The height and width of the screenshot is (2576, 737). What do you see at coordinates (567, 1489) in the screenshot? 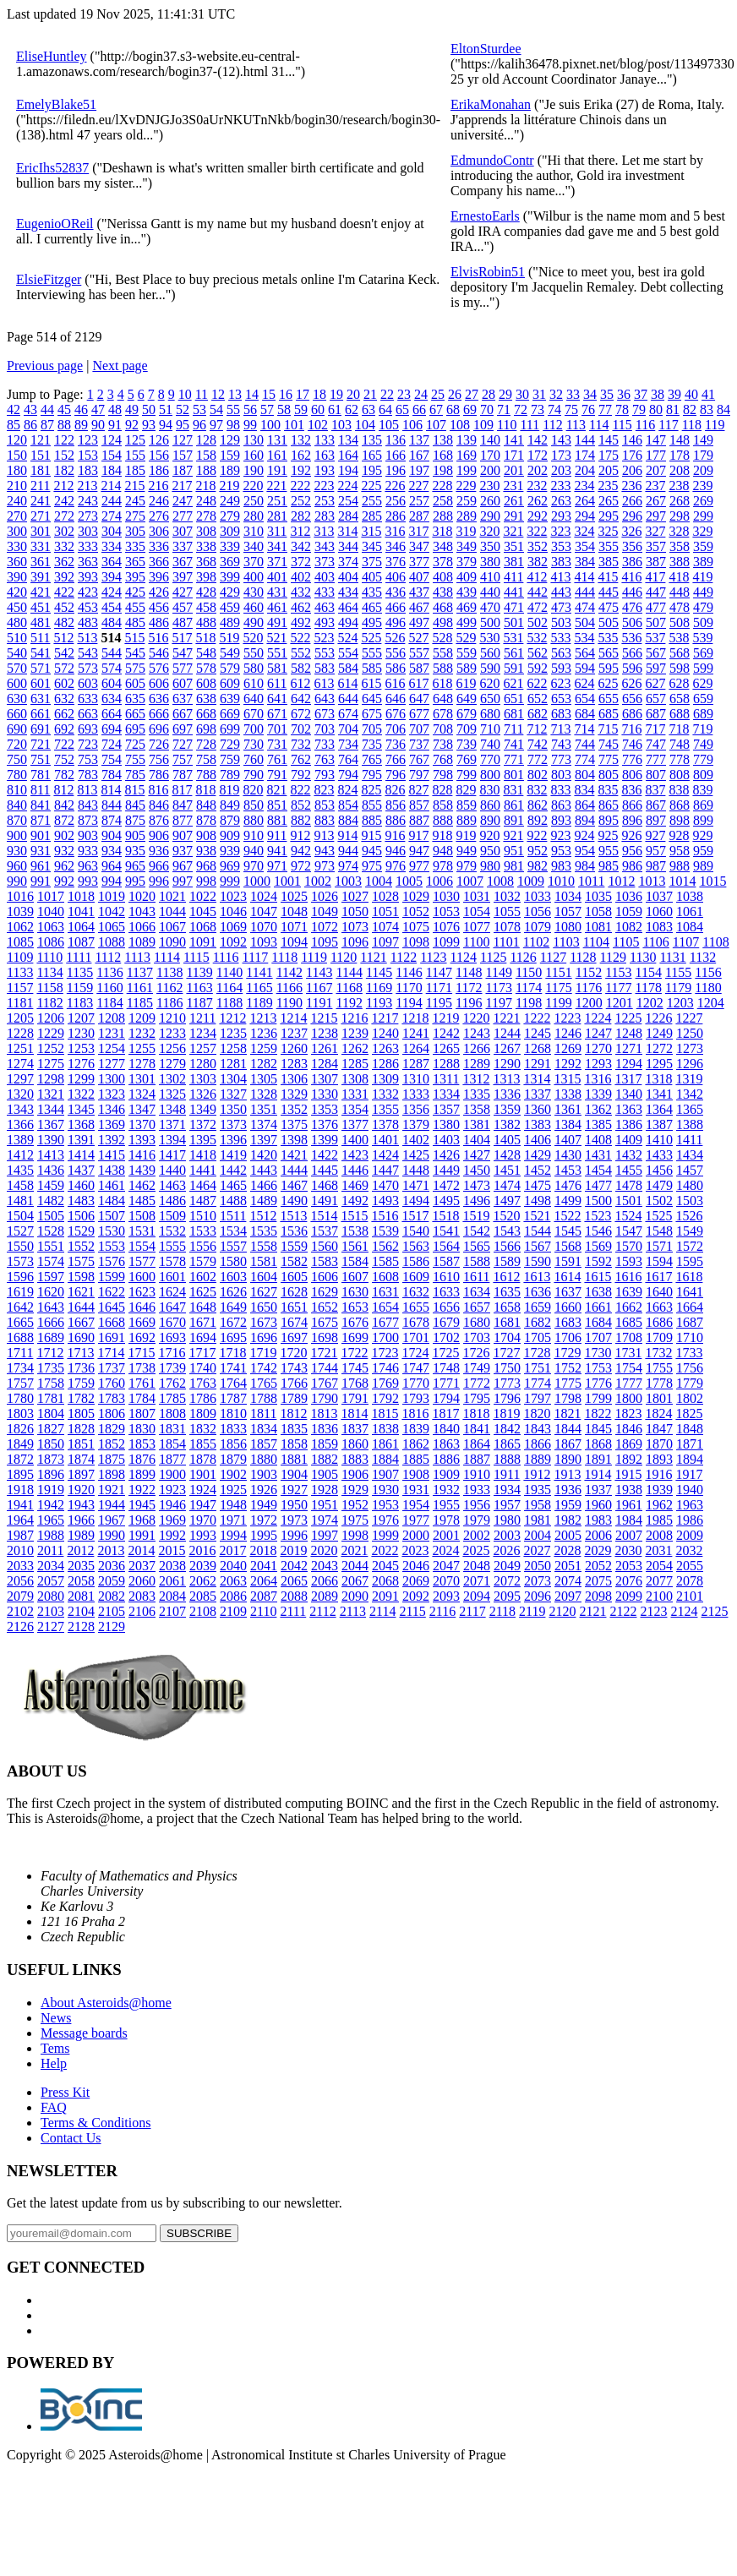
I see `1936` at bounding box center [567, 1489].